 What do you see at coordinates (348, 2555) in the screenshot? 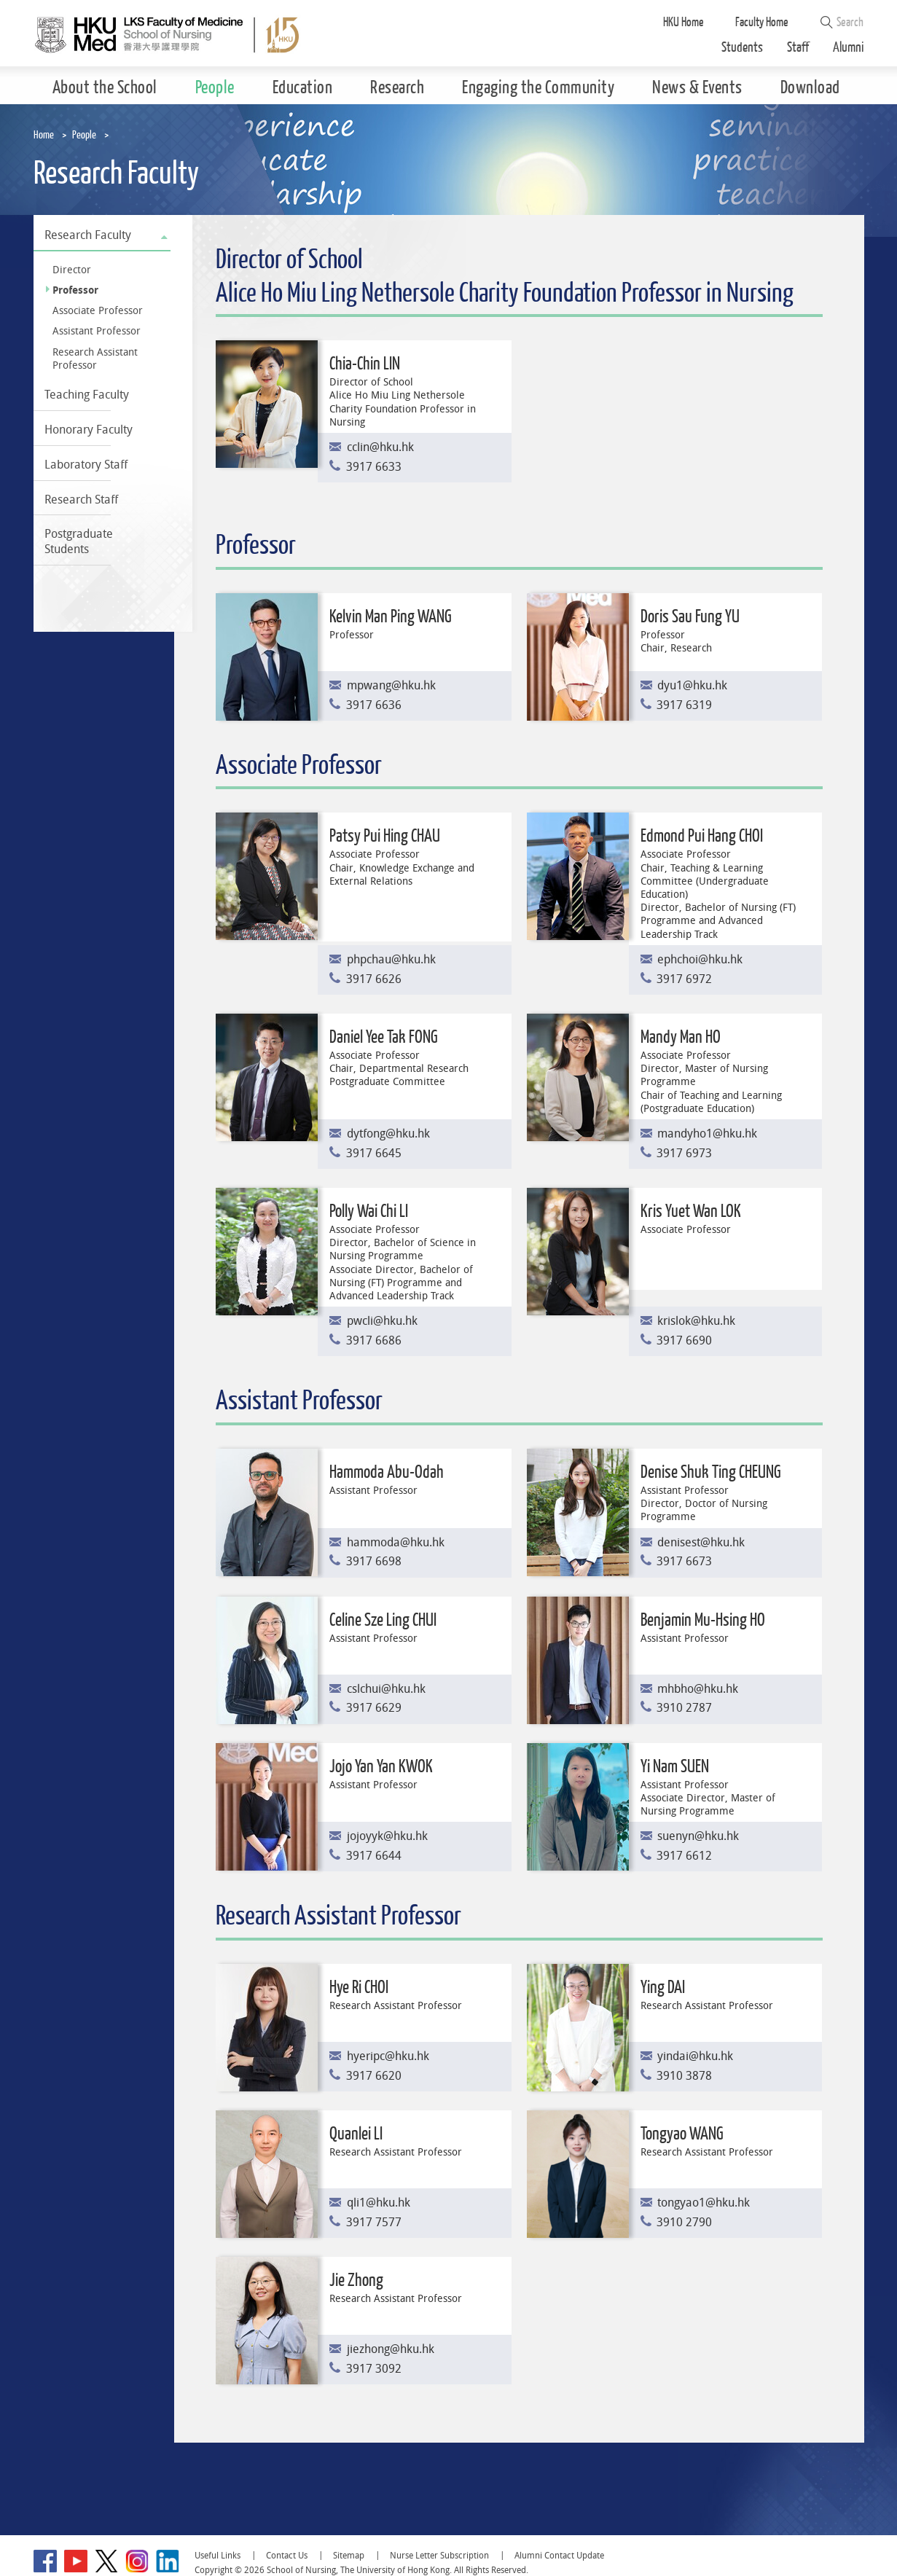
I see `Sitemap` at bounding box center [348, 2555].